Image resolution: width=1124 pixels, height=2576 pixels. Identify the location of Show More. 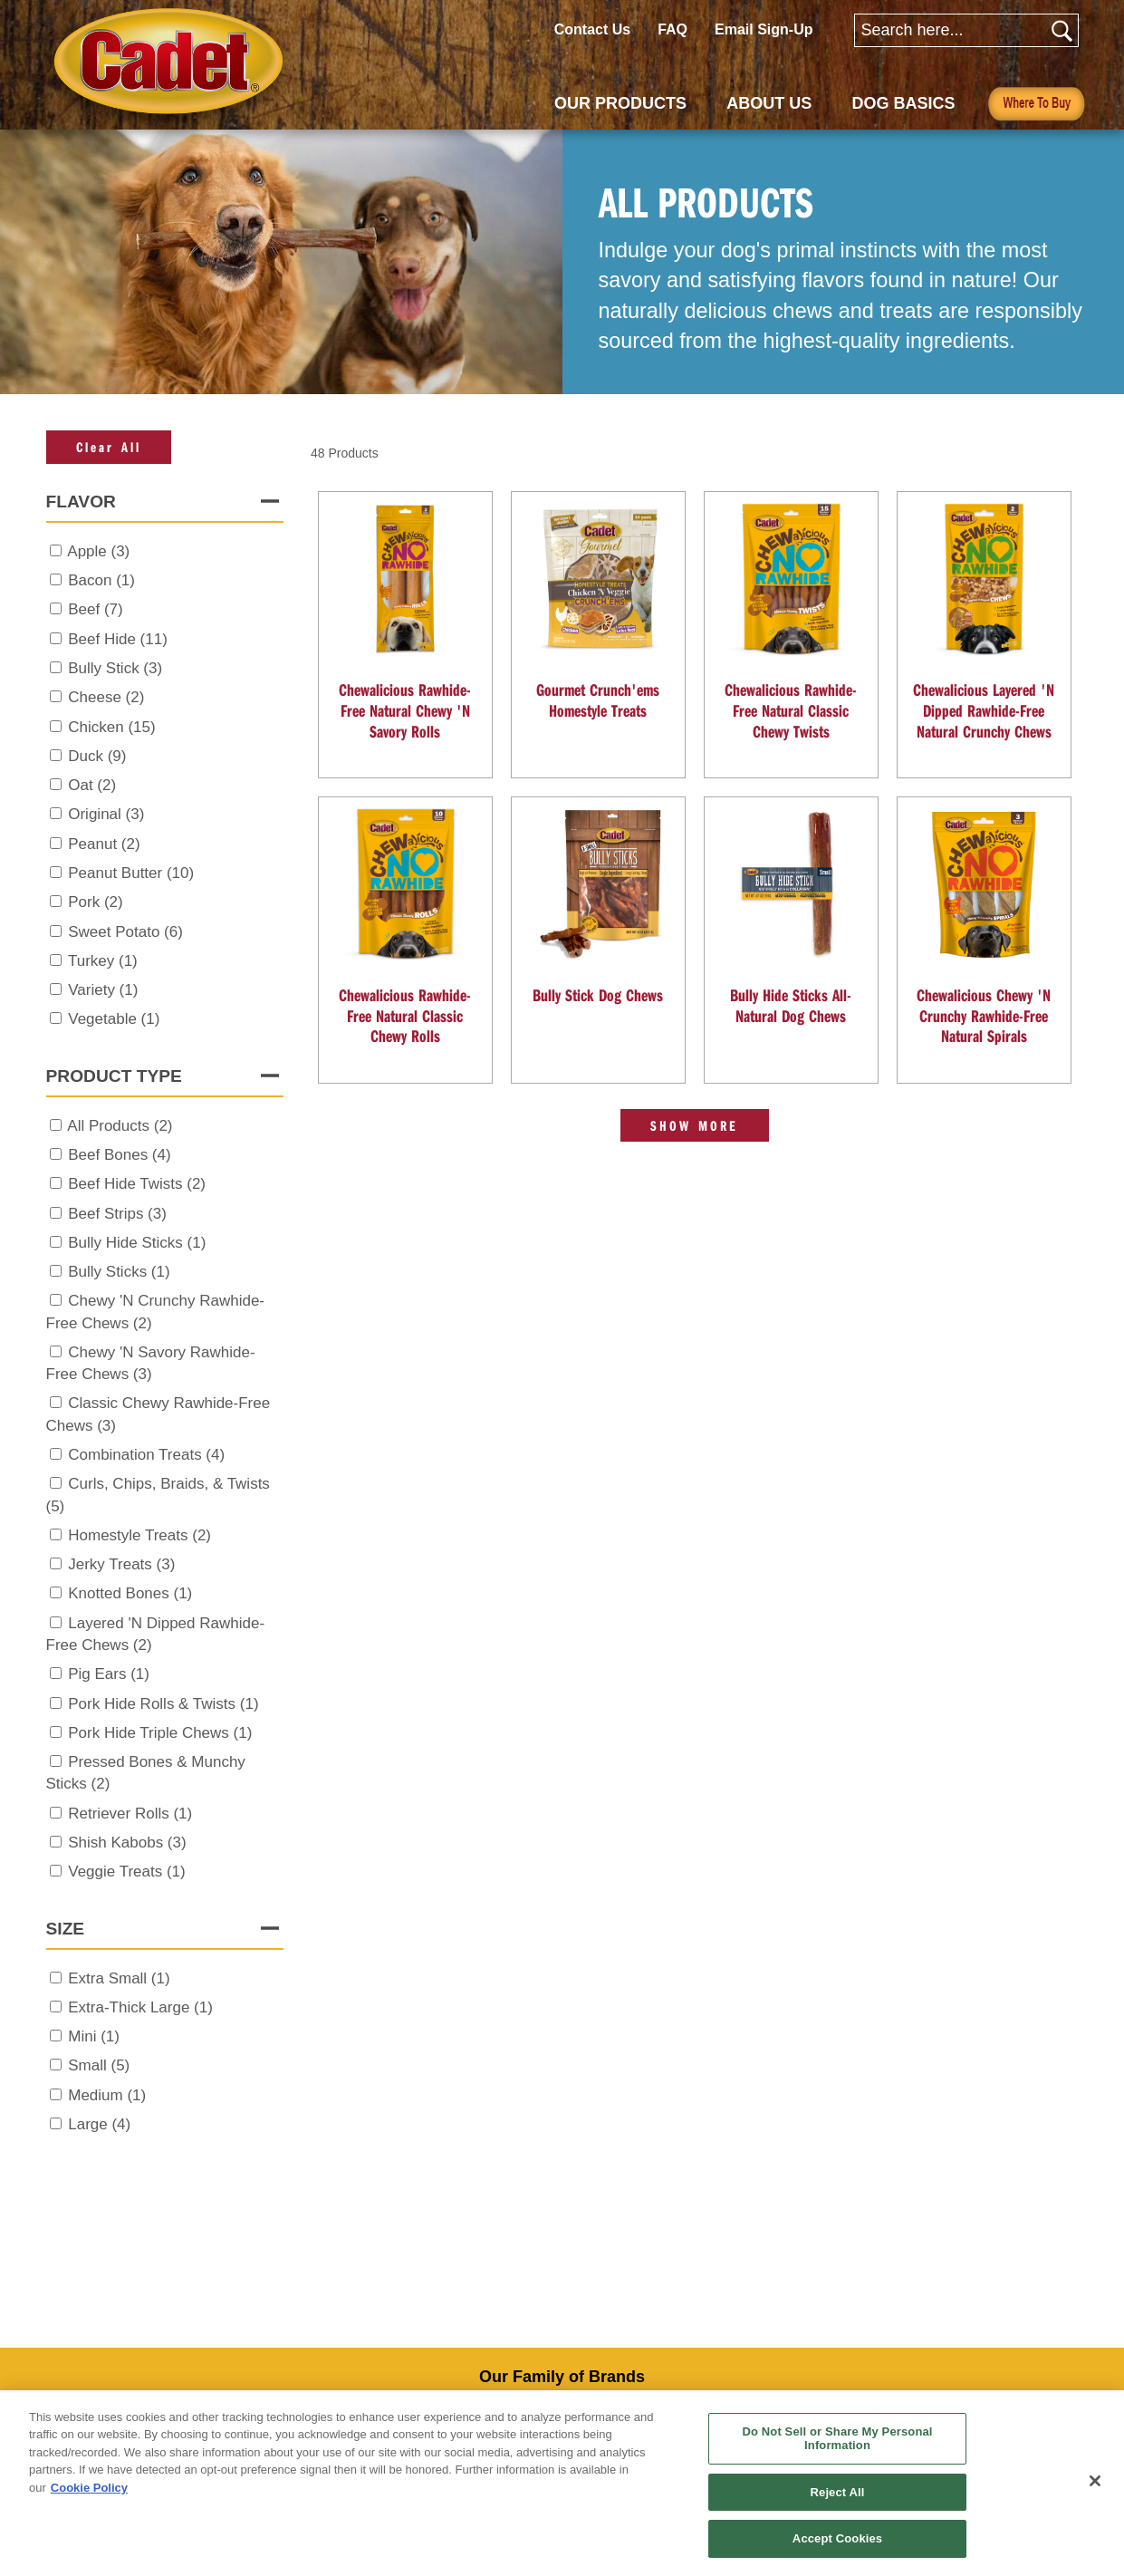
(694, 1125).